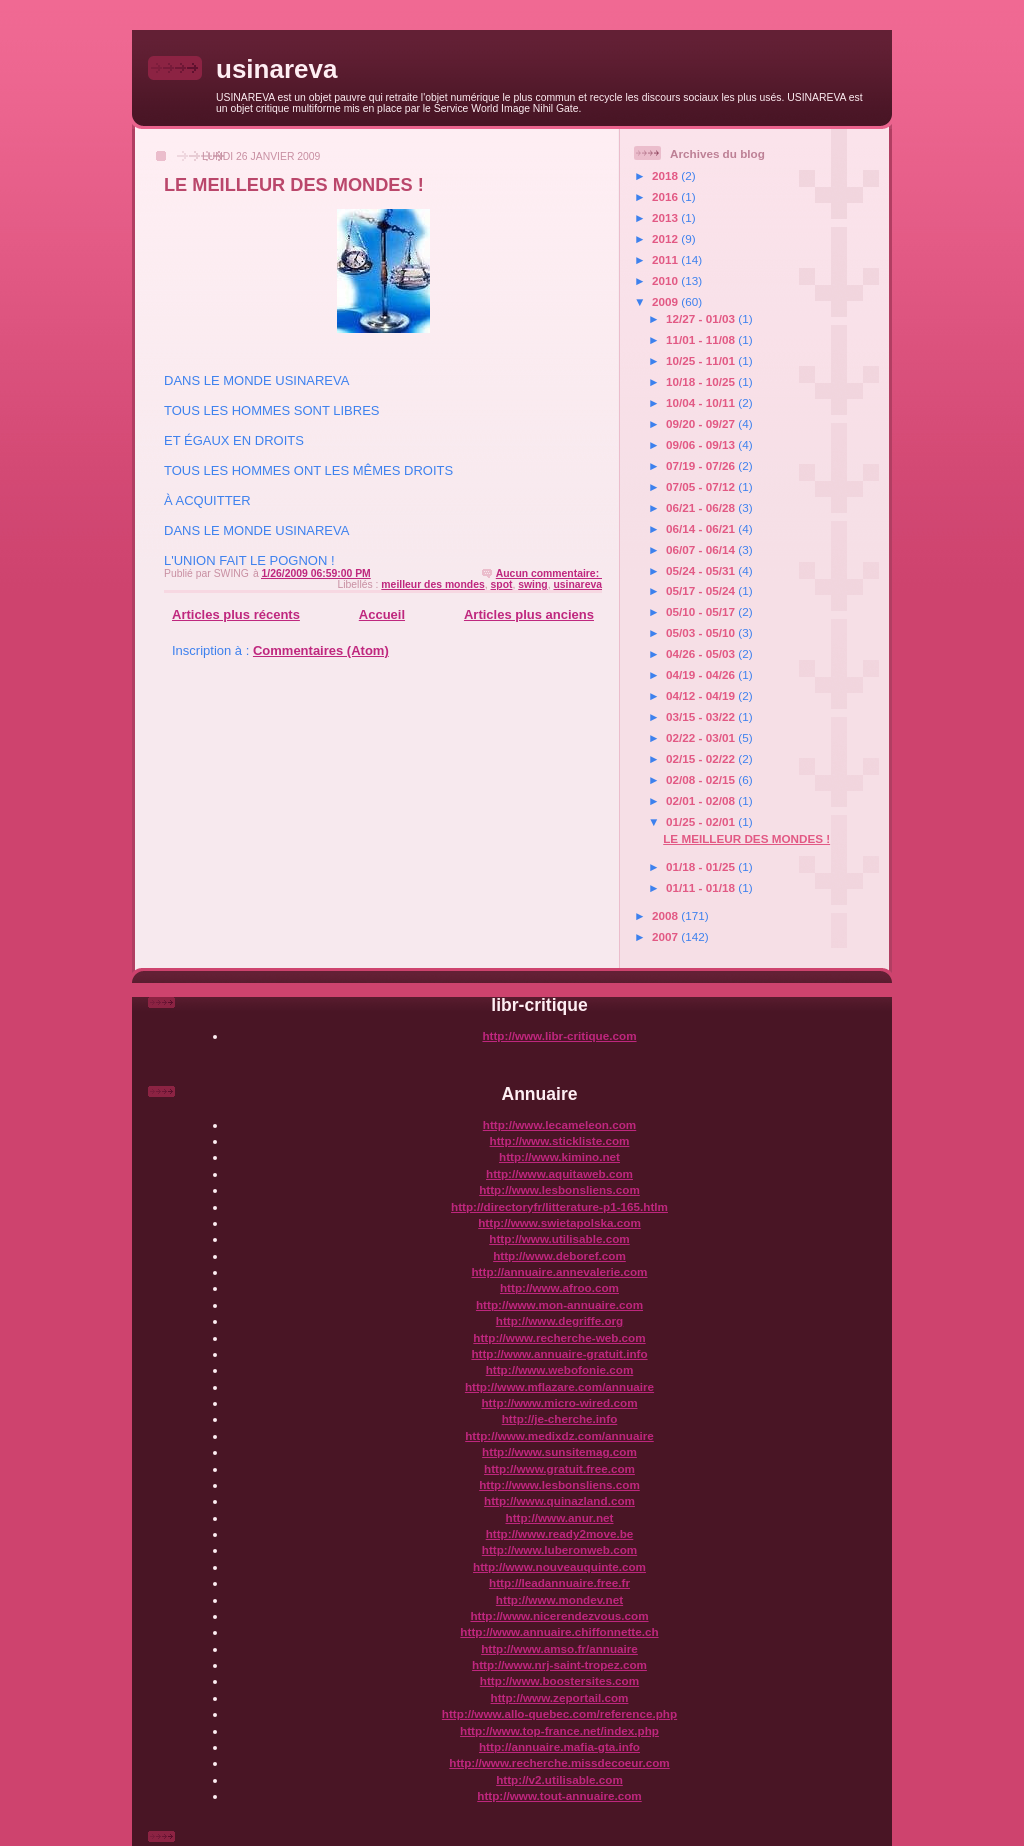 The width and height of the screenshot is (1024, 1846). Describe the element at coordinates (702, 339) in the screenshot. I see `11/01 - 11/08` at that location.